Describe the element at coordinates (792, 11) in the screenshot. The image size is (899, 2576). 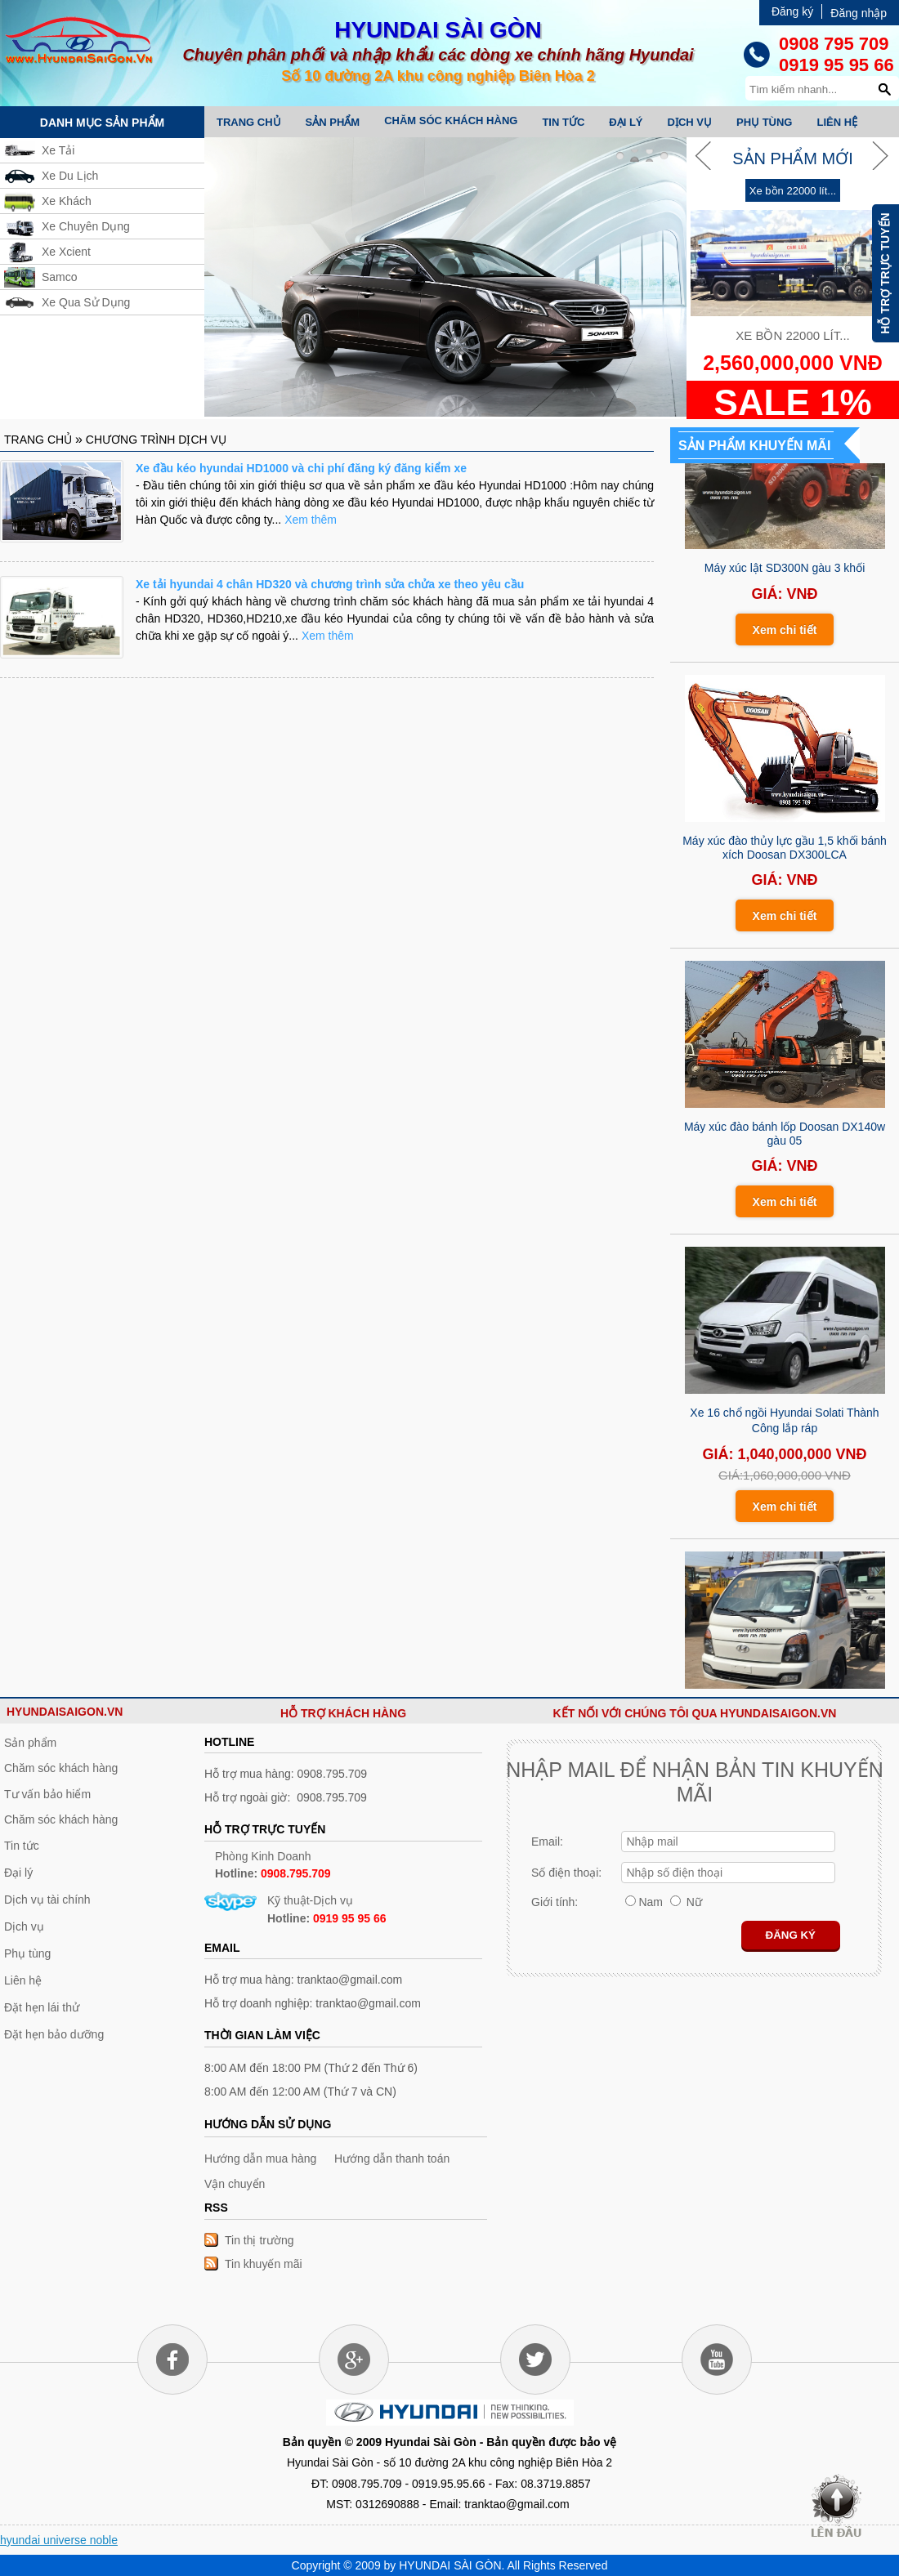
I see `Đăng ký` at that location.